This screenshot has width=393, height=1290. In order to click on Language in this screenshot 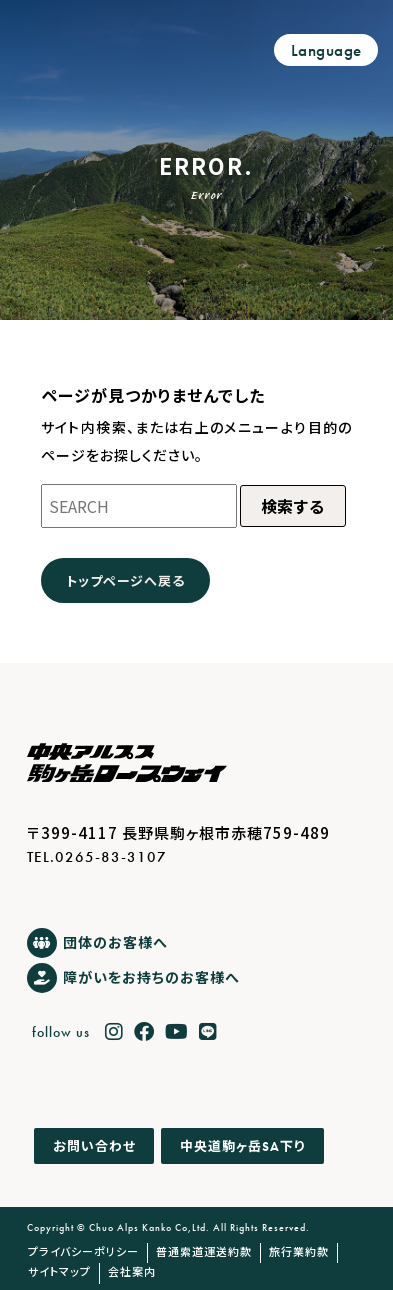, I will do `click(326, 50)`.